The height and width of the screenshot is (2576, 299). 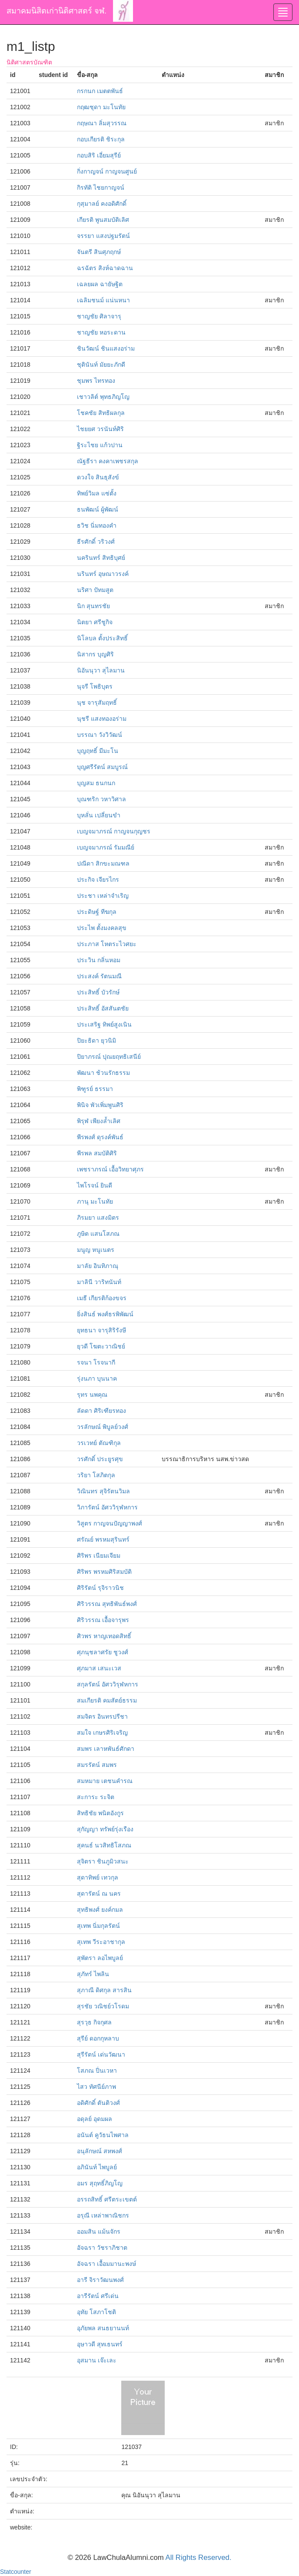 I want to click on โชคชัย สิทธิผลกุล, so click(x=101, y=412).